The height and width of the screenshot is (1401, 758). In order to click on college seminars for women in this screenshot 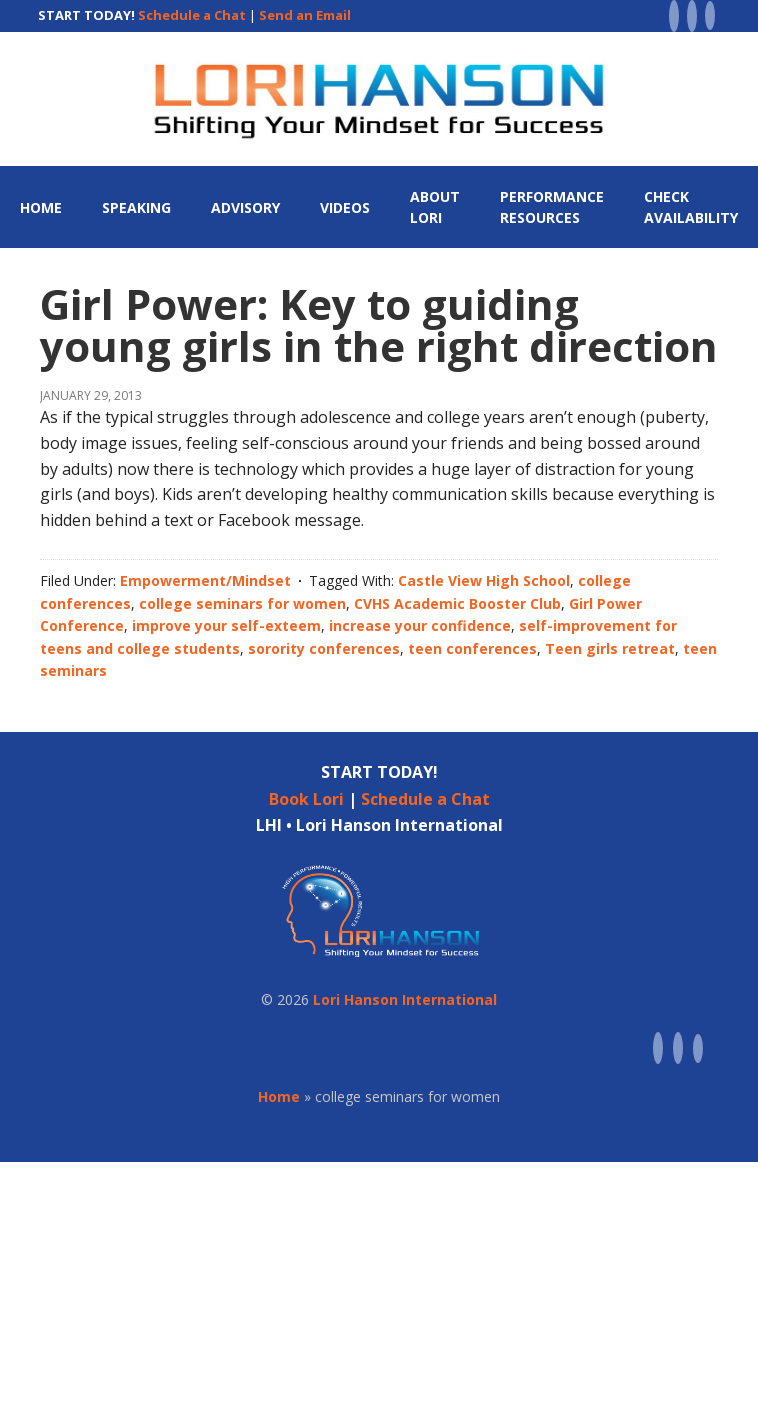, I will do `click(242, 603)`.